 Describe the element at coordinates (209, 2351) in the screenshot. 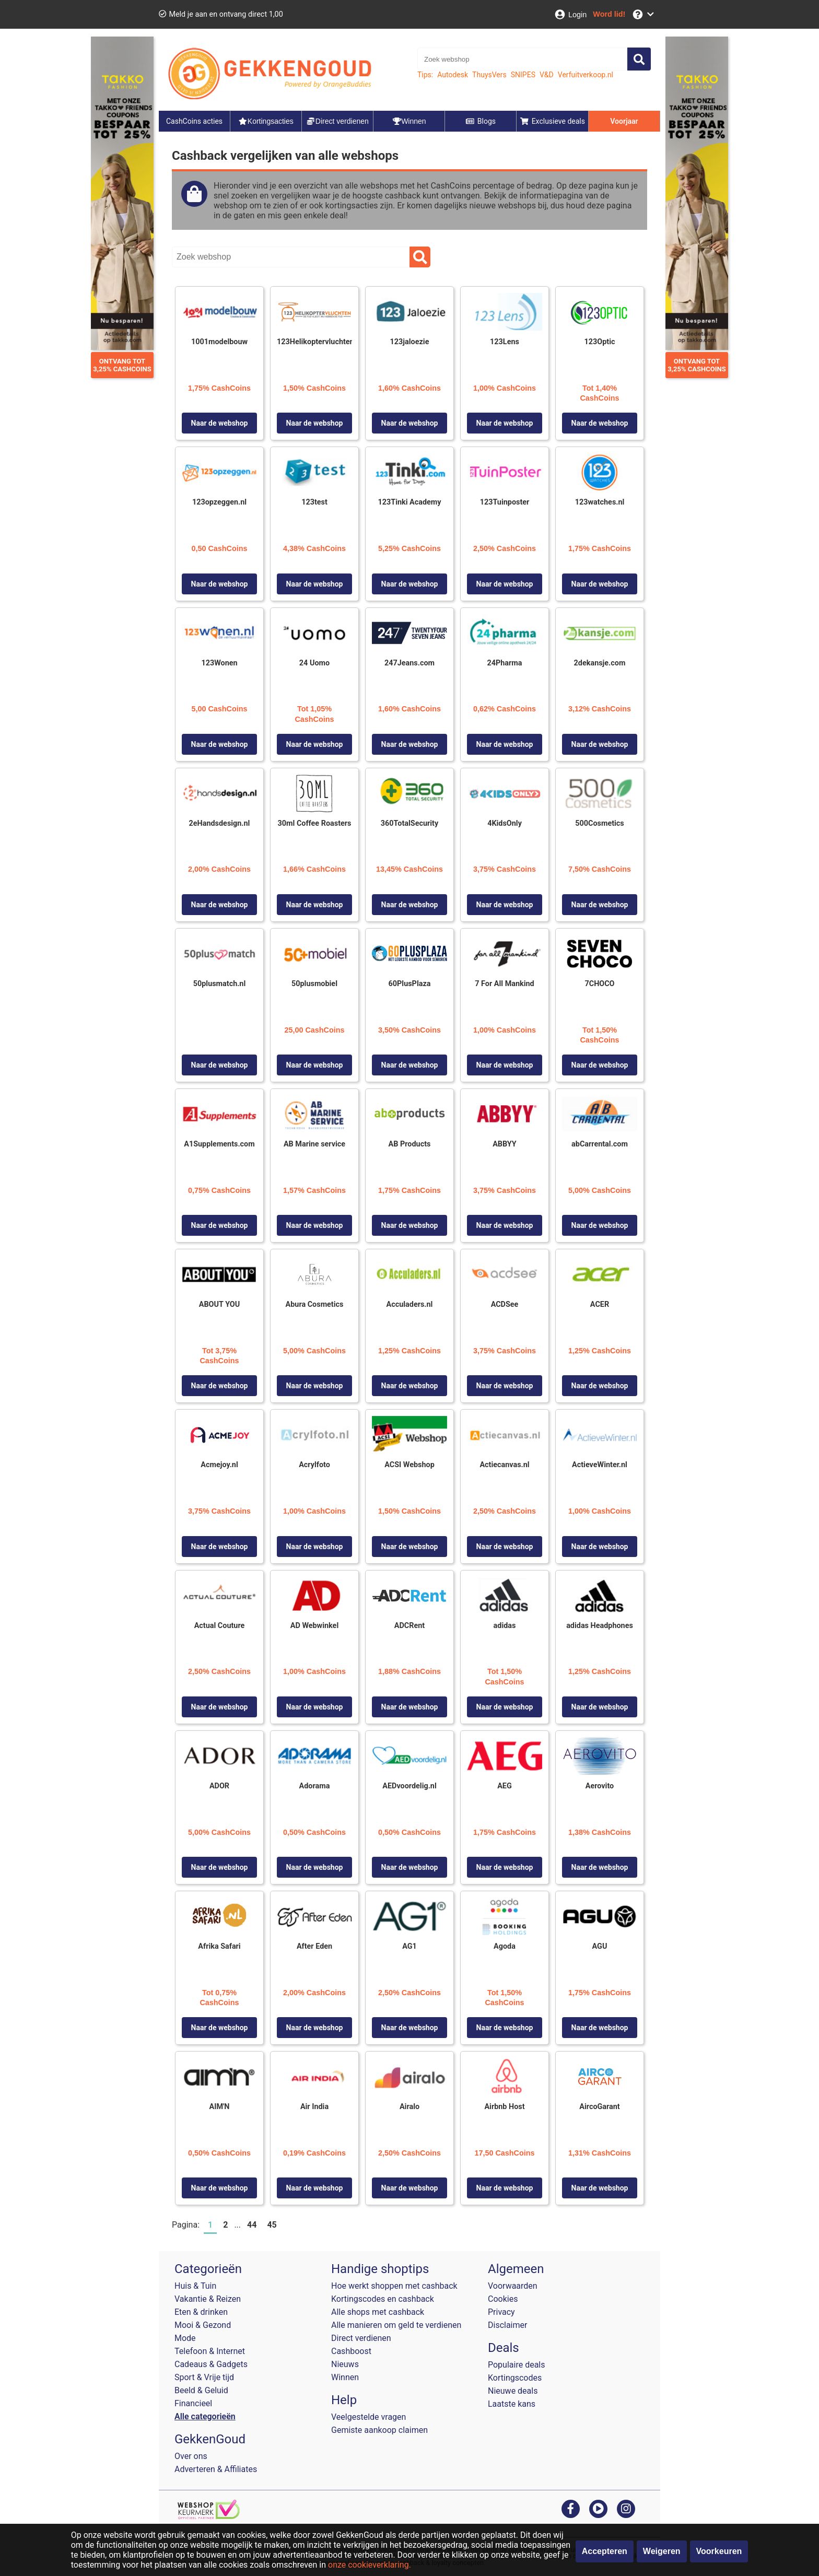

I see `Telefoon & Internet` at that location.